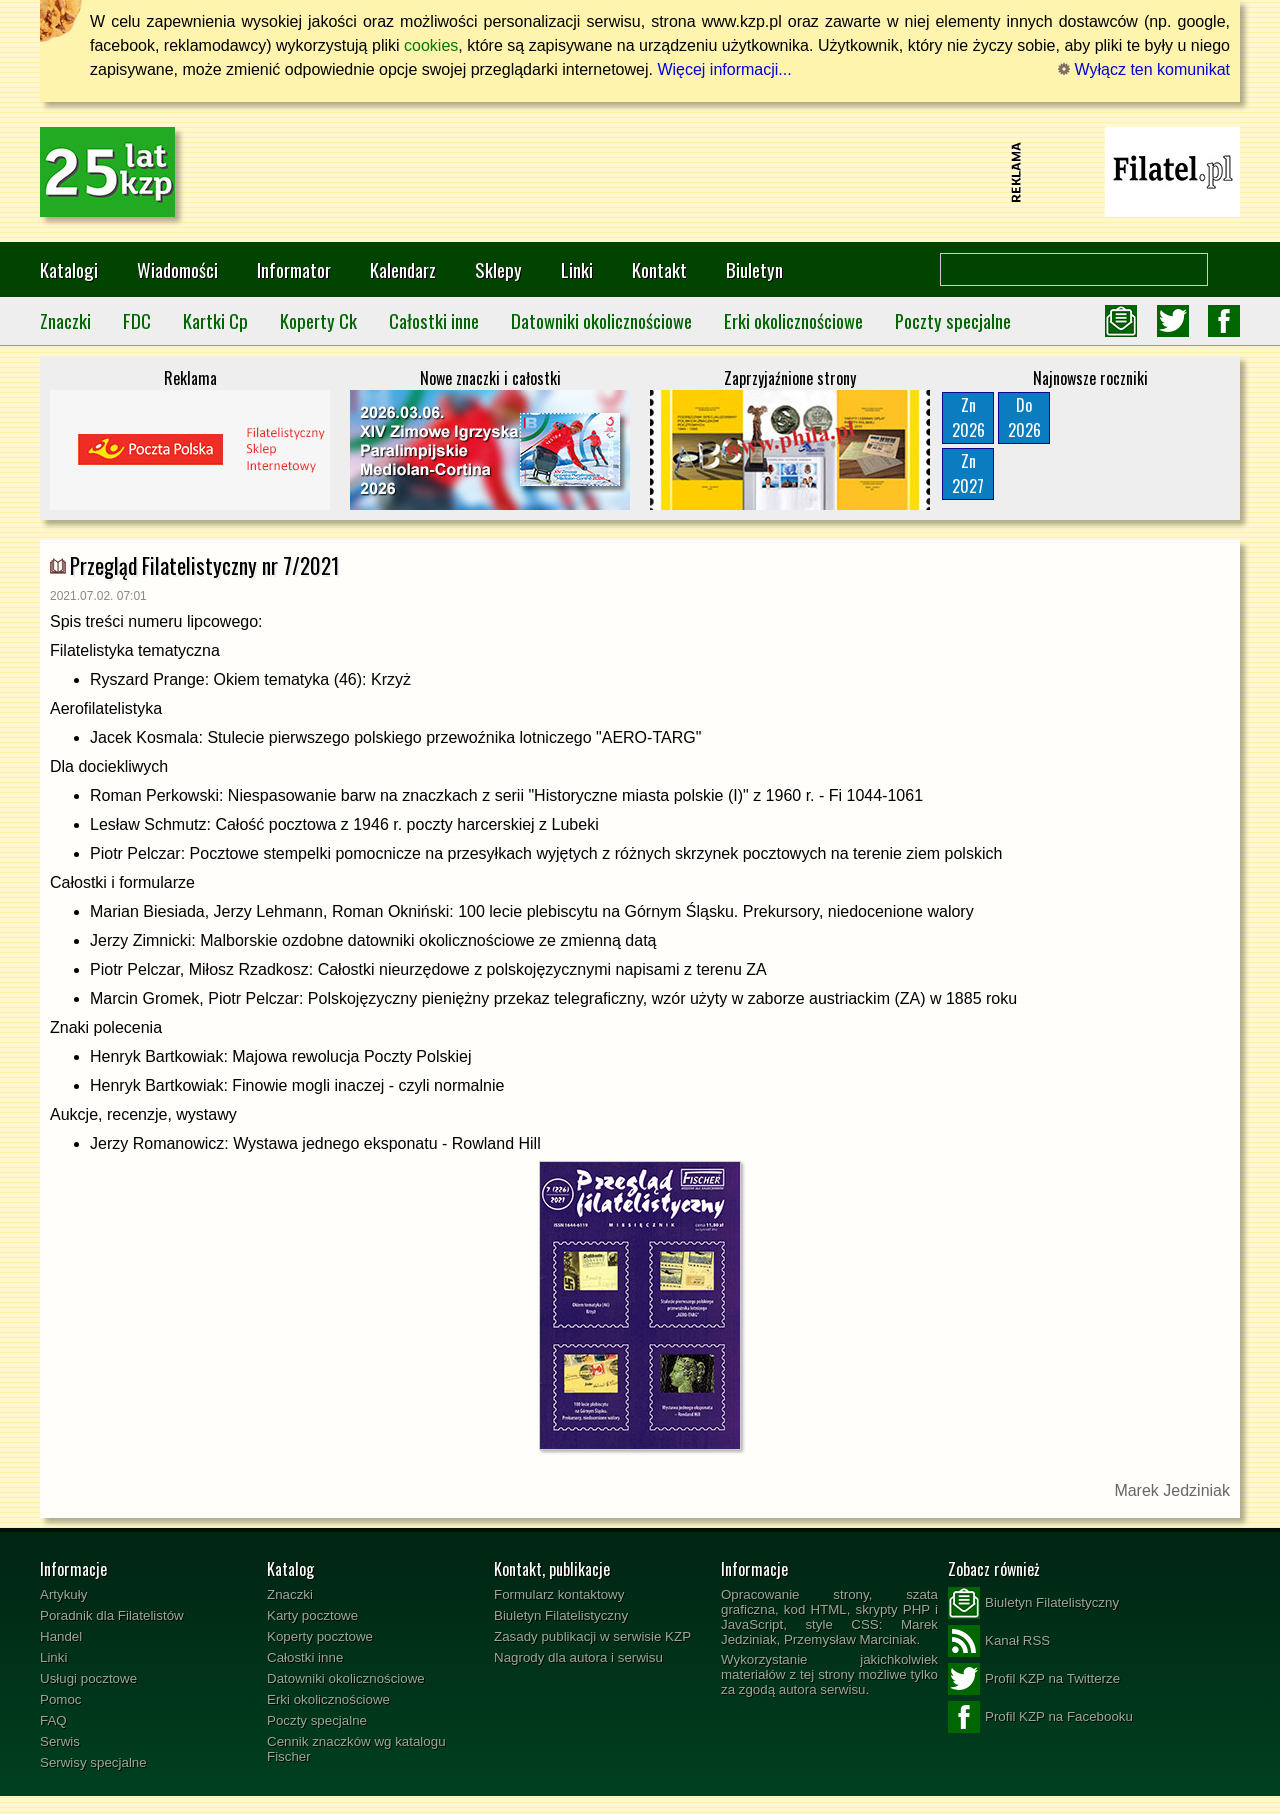 The width and height of the screenshot is (1280, 1814). Describe the element at coordinates (578, 1657) in the screenshot. I see `Nagrody dla autora i serwisu` at that location.